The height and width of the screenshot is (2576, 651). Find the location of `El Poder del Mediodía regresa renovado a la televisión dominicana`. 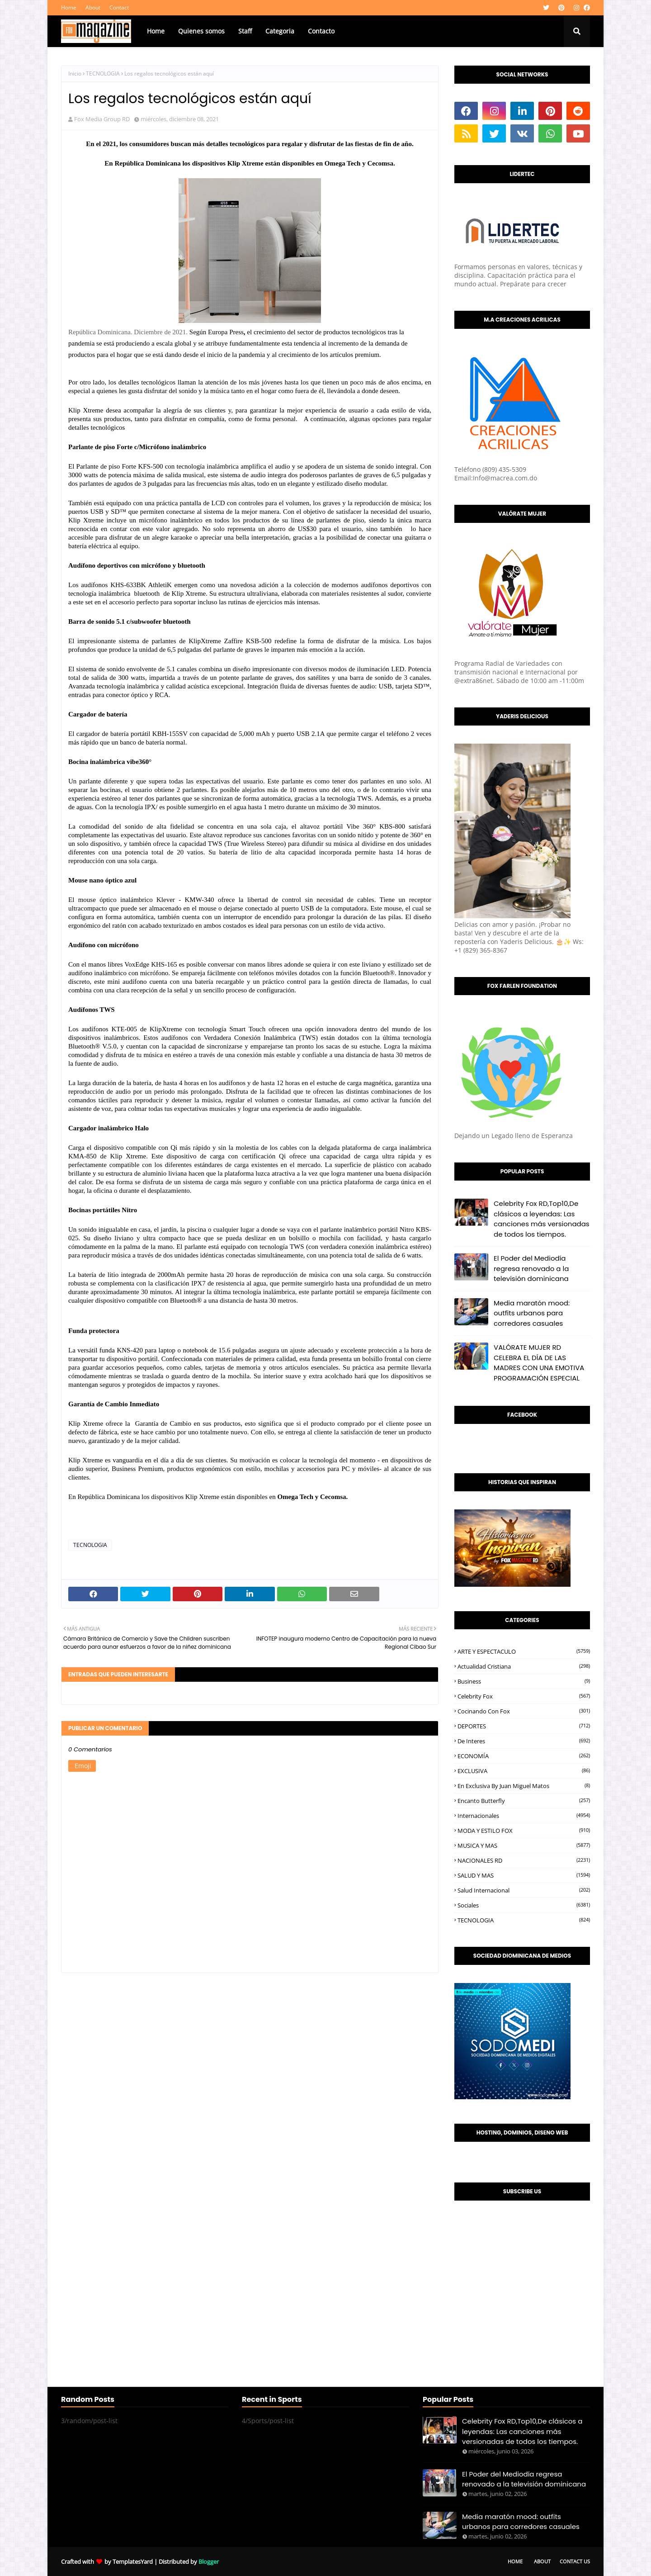

El Poder del Mediodía regresa renovado a la televisión dominicana is located at coordinates (531, 1268).